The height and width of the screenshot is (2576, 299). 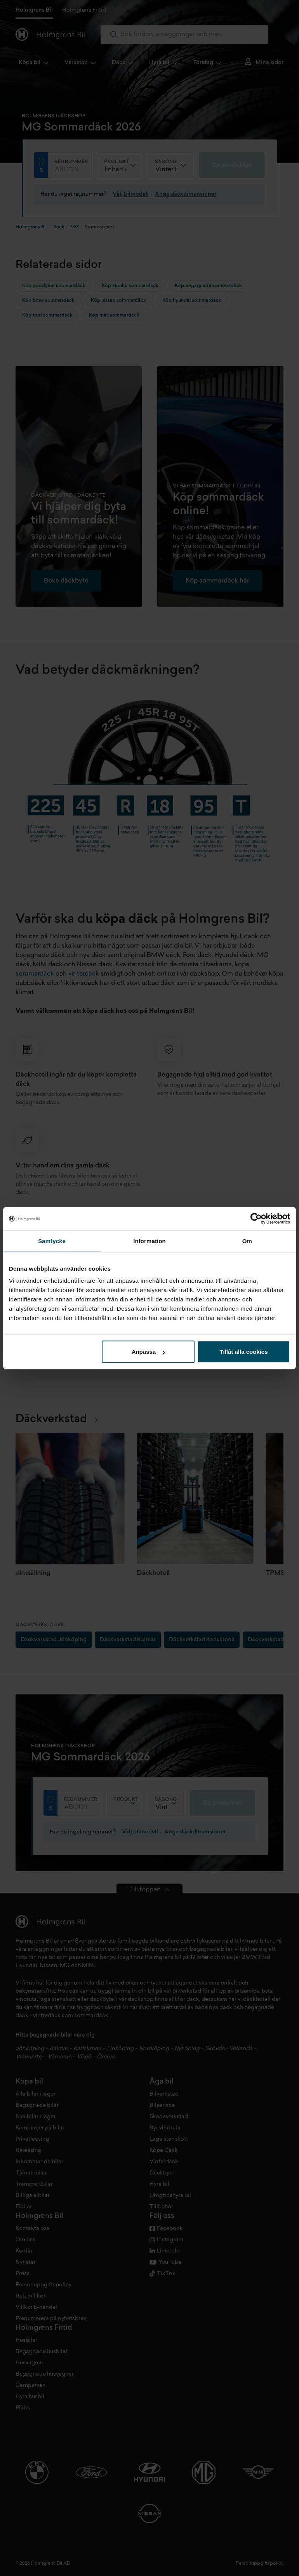 What do you see at coordinates (149, 1240) in the screenshot?
I see `Information [tab]` at bounding box center [149, 1240].